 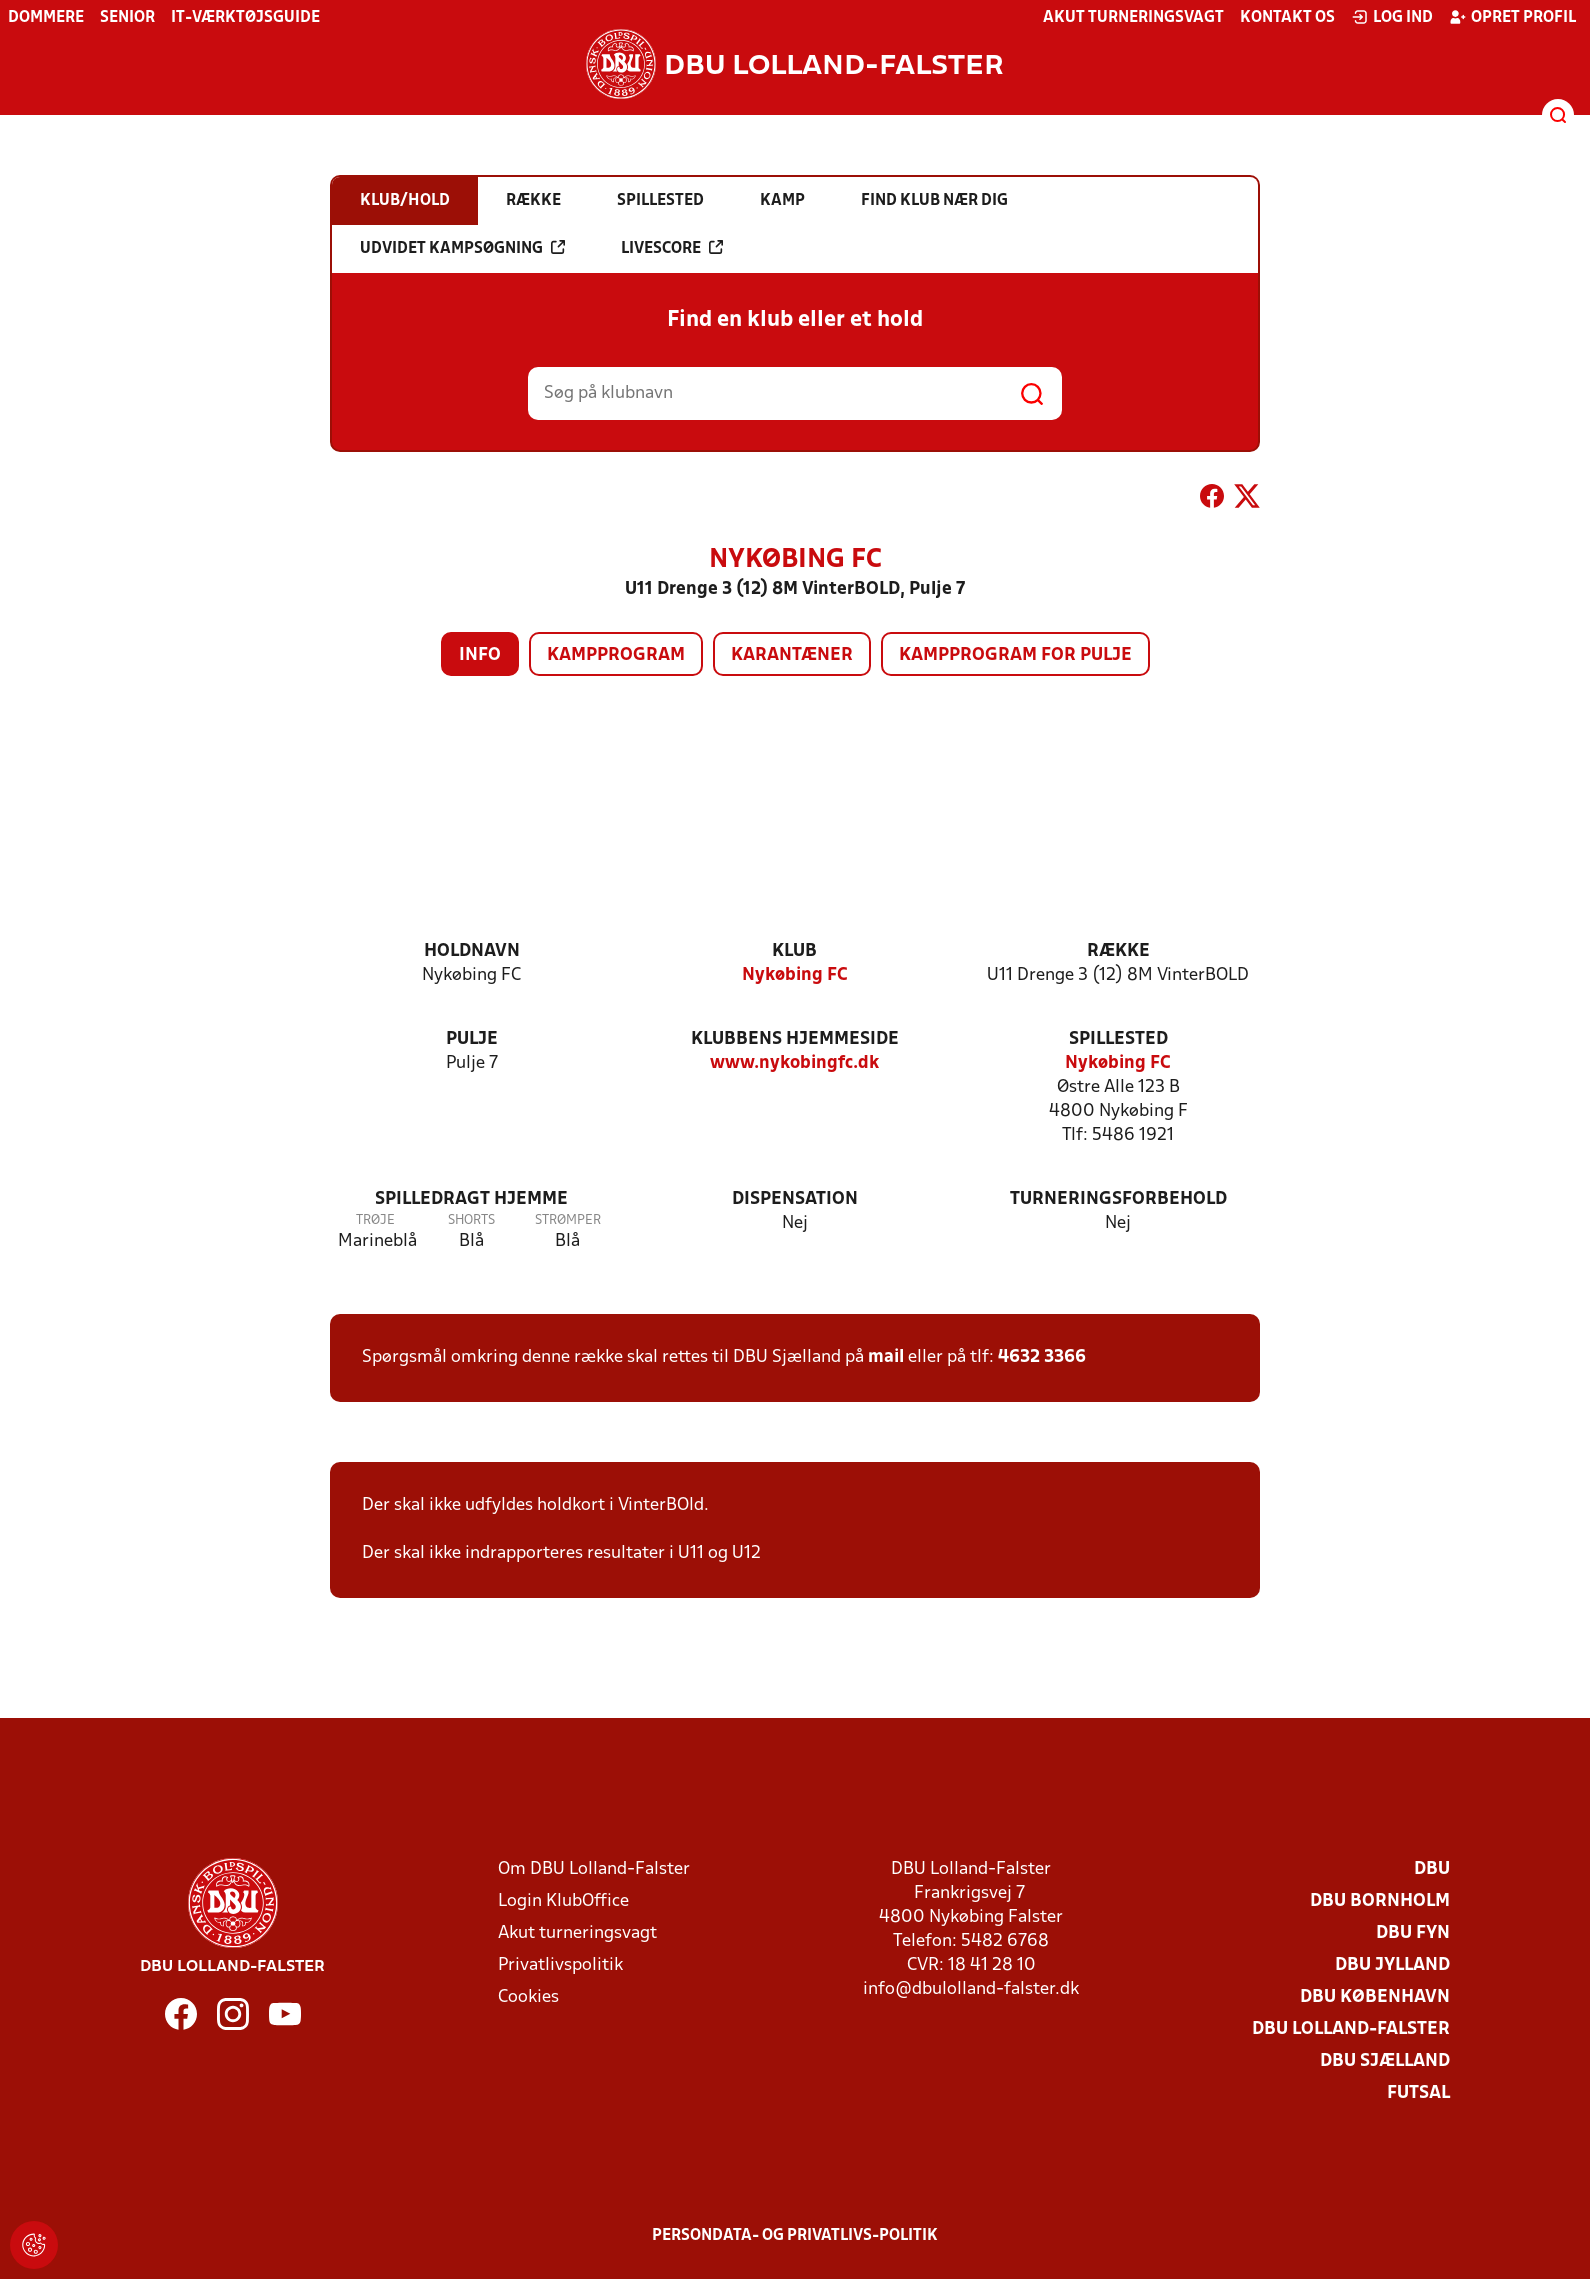 I want to click on Pulje, so click(x=472, y=1039).